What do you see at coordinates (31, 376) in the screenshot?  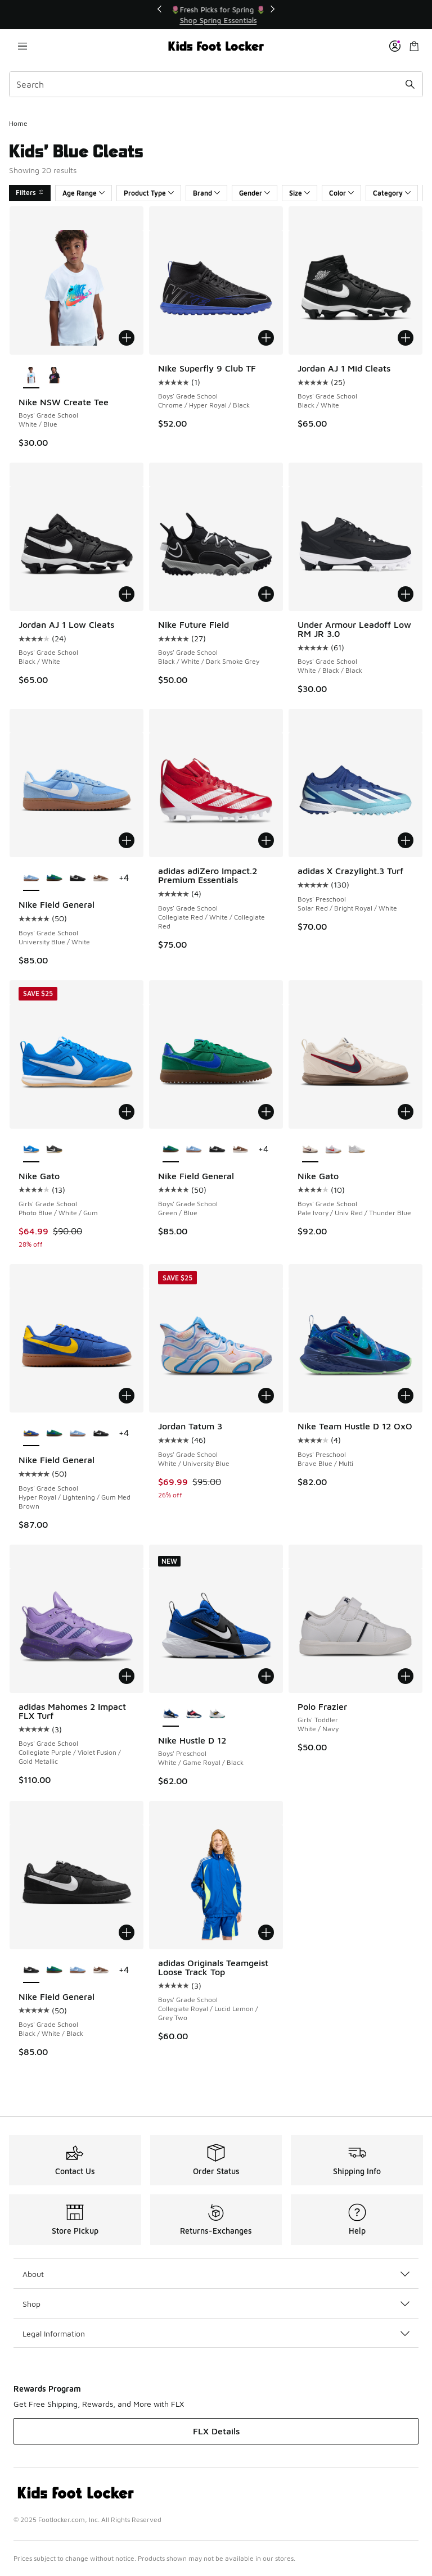 I see `[Nike NSW Create Tee - Boys' Grade School White/Blue is selected]` at bounding box center [31, 376].